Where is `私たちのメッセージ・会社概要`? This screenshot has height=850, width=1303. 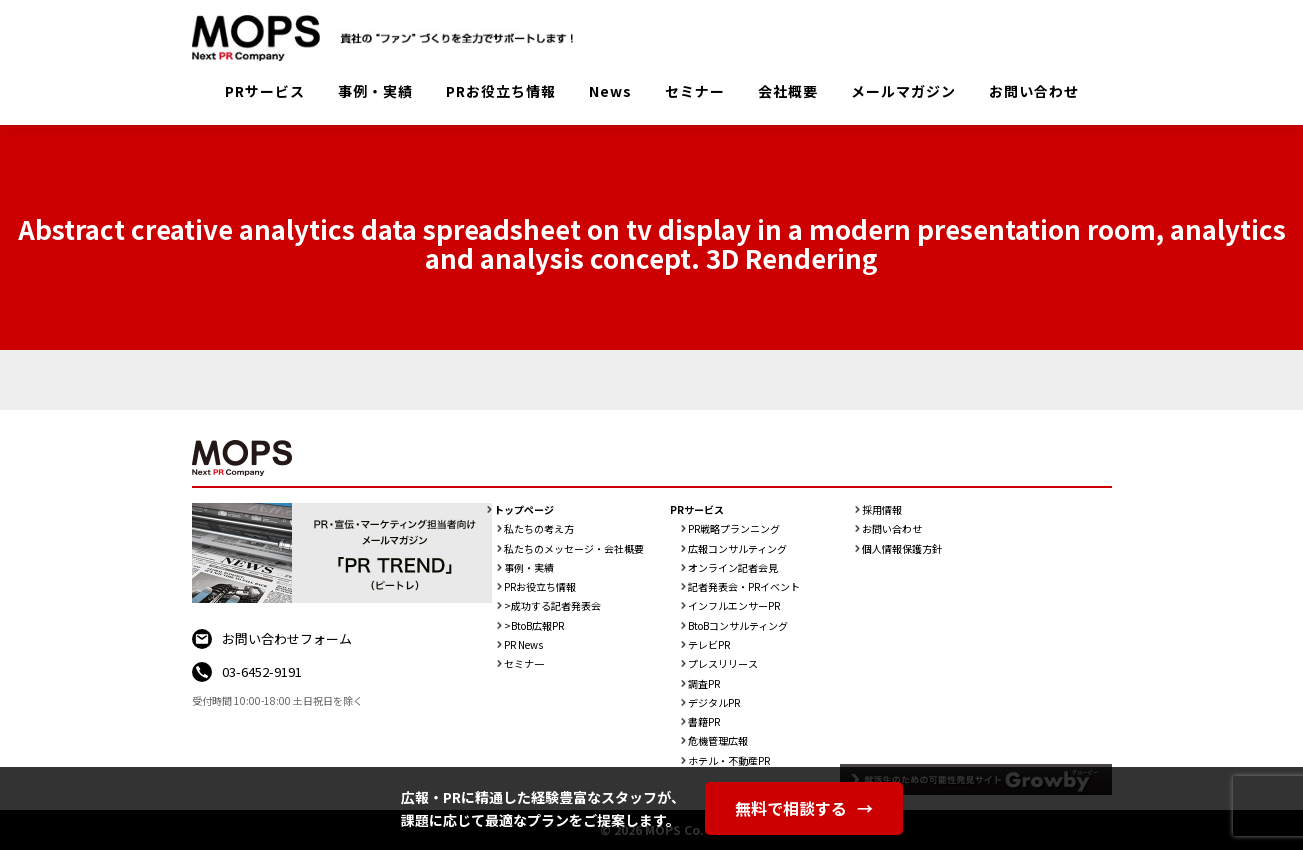 私たちのメッセージ・会社概要 is located at coordinates (574, 549).